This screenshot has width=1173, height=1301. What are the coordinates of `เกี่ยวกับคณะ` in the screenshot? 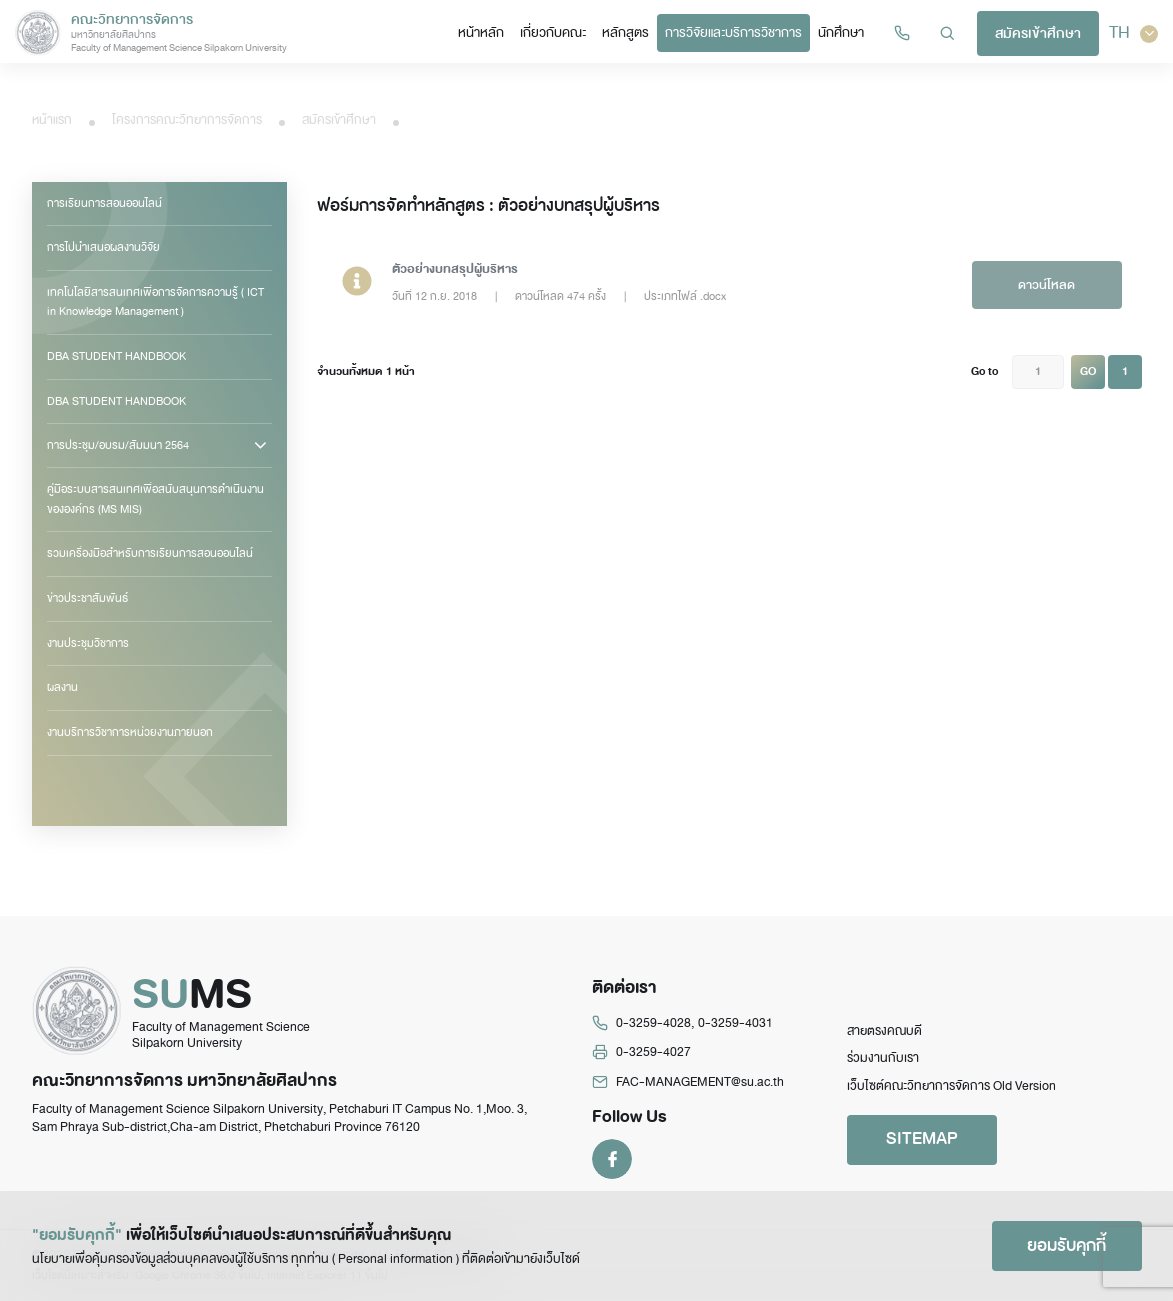 It's located at (553, 32).